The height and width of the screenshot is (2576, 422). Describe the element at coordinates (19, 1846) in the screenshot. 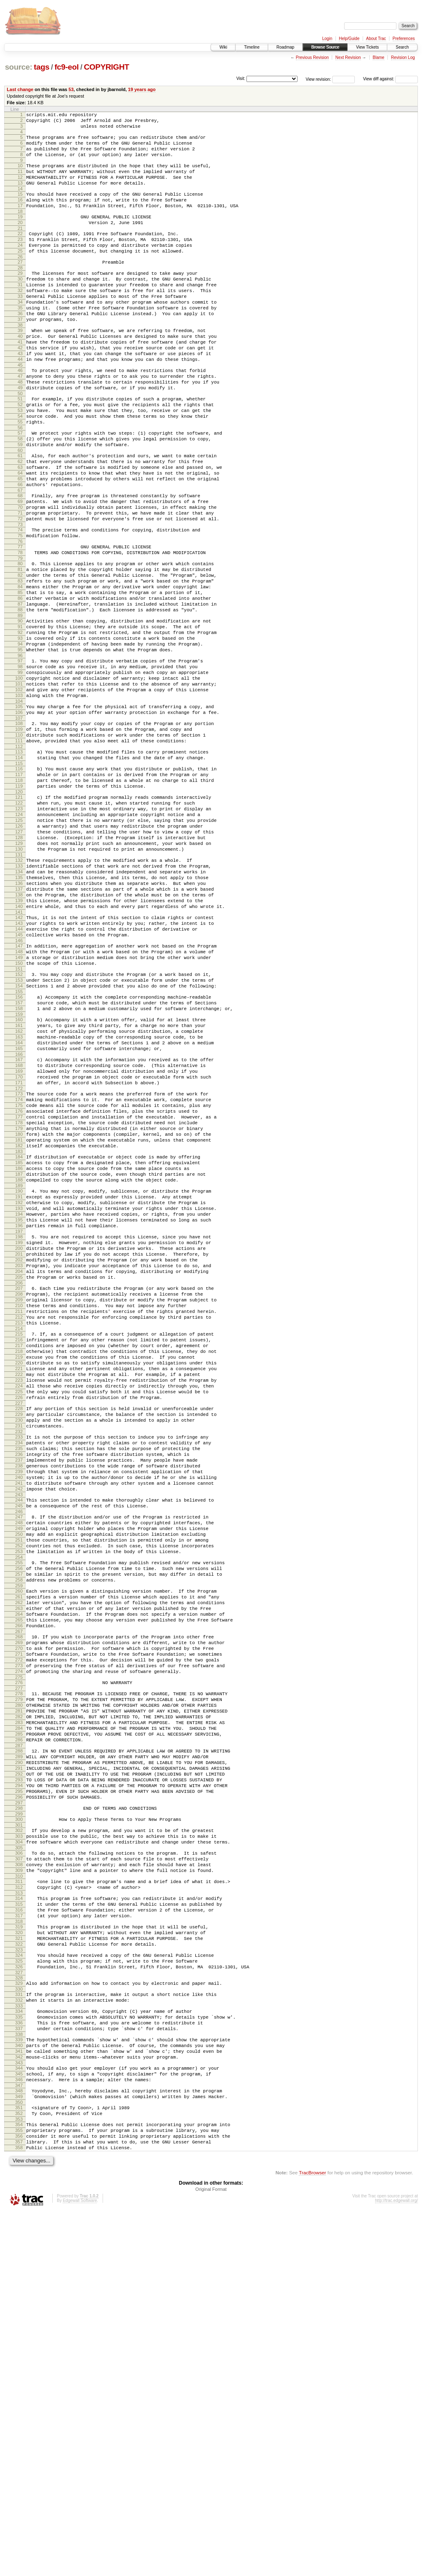

I see `258` at that location.